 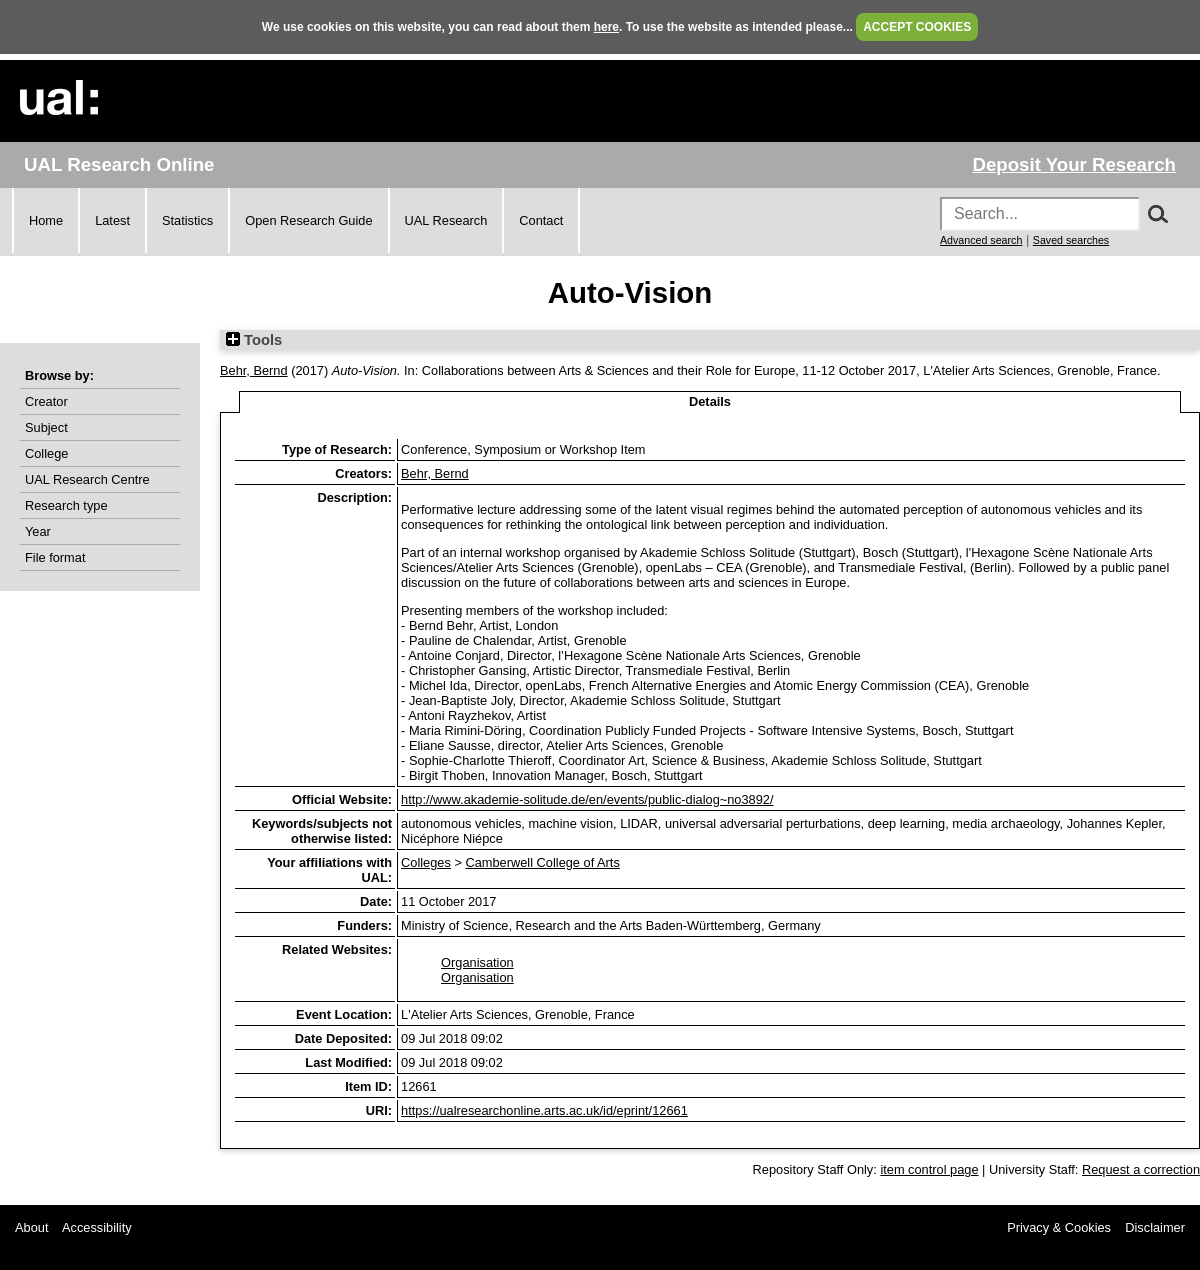 What do you see at coordinates (187, 220) in the screenshot?
I see `Statistics` at bounding box center [187, 220].